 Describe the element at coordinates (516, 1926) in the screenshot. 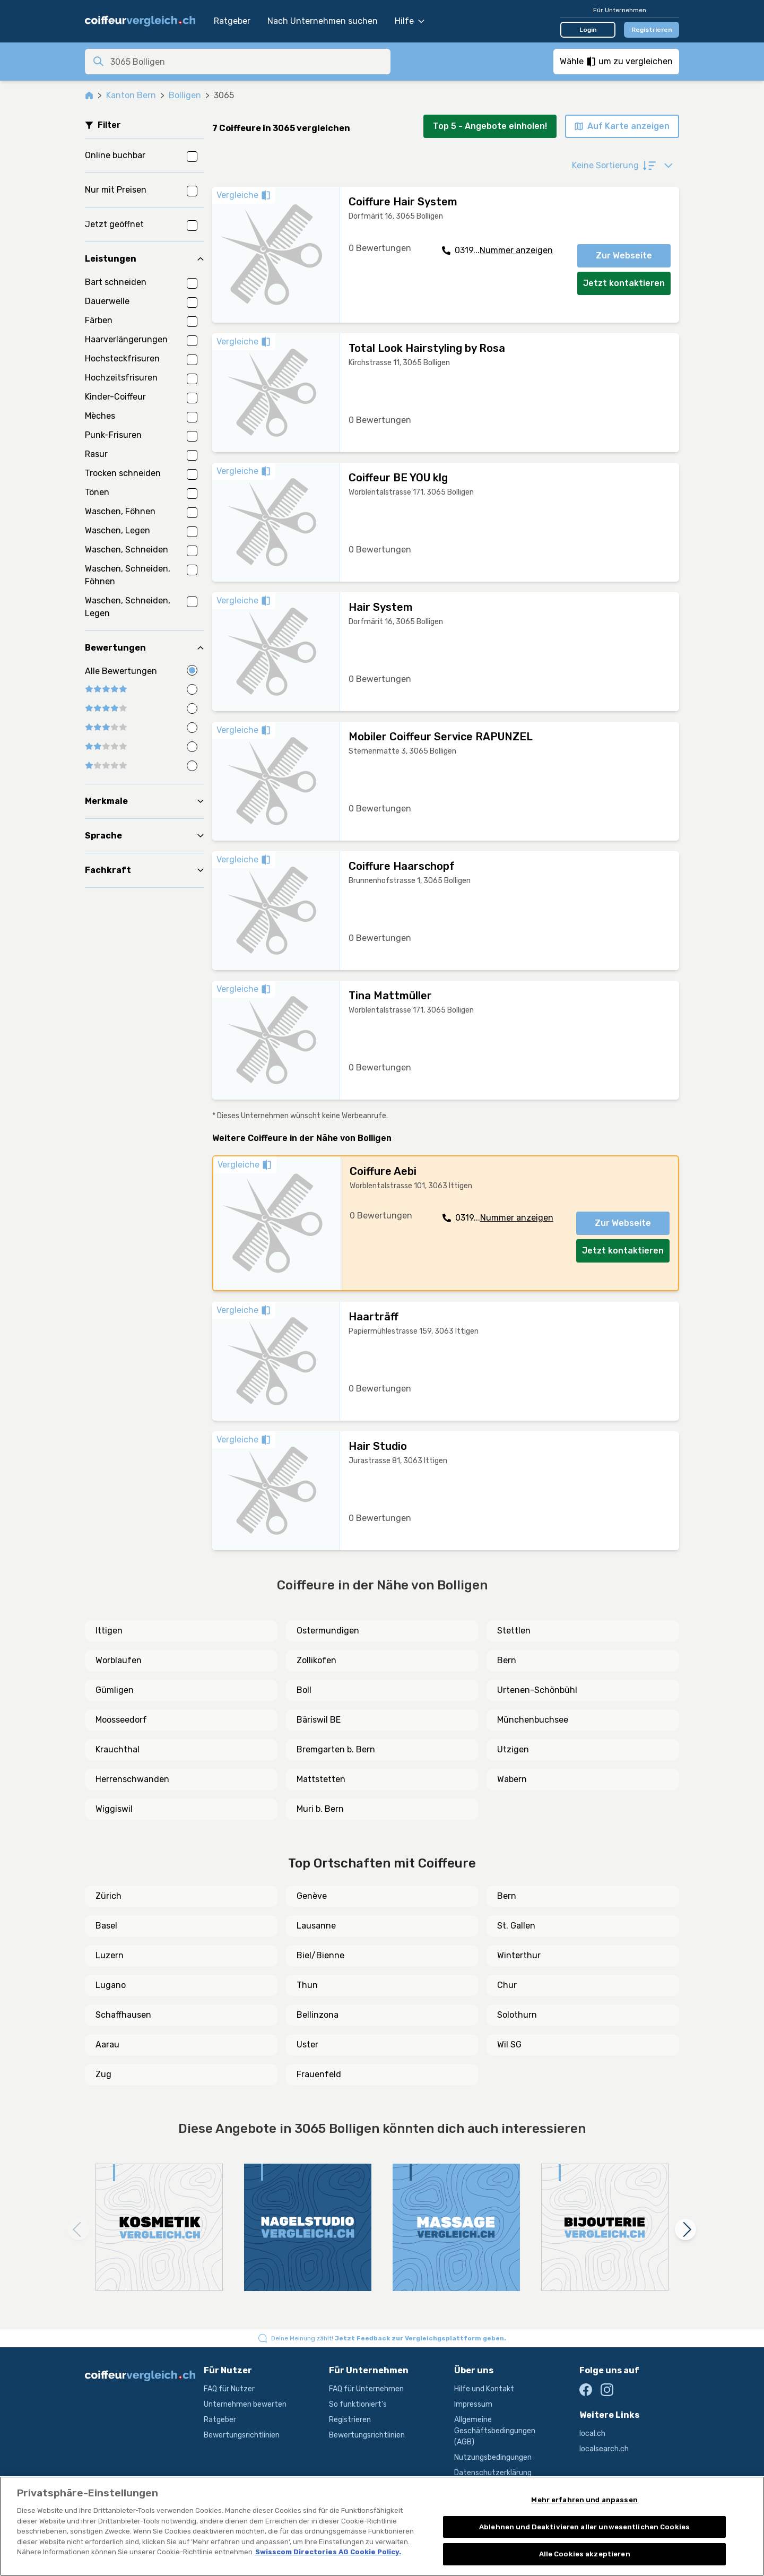

I see `St. Gallen` at that location.